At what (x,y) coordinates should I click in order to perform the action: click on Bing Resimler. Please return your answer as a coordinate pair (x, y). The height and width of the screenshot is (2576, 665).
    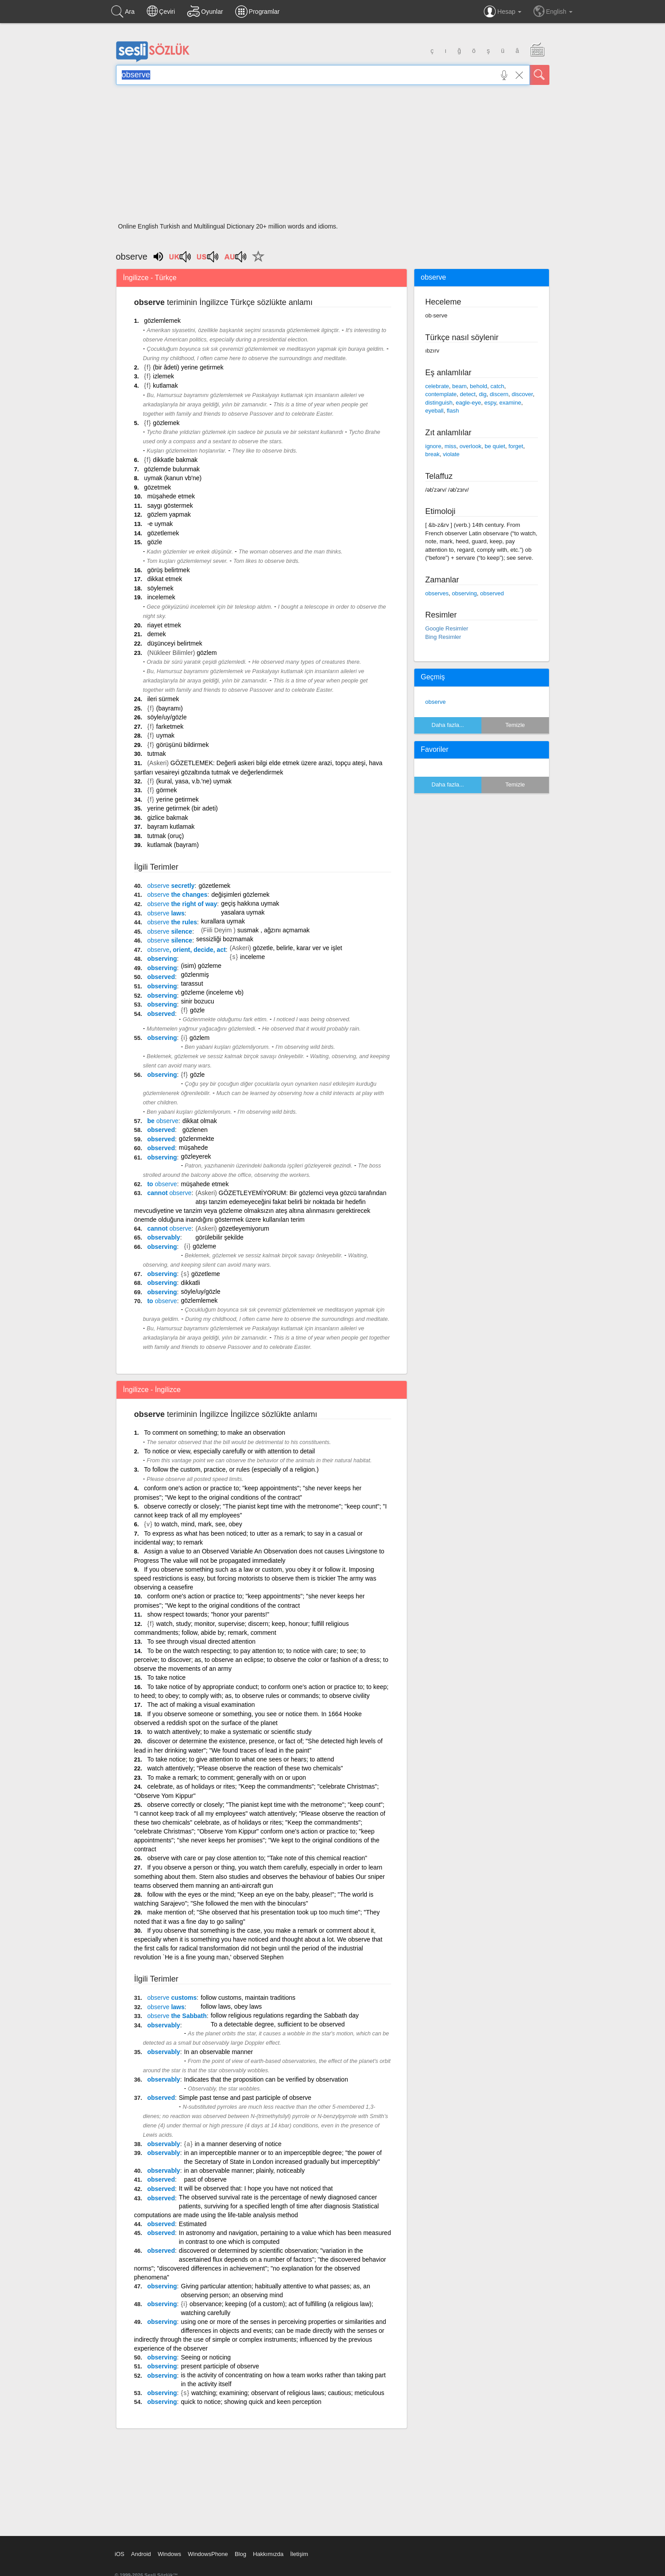
    Looking at the image, I should click on (443, 637).